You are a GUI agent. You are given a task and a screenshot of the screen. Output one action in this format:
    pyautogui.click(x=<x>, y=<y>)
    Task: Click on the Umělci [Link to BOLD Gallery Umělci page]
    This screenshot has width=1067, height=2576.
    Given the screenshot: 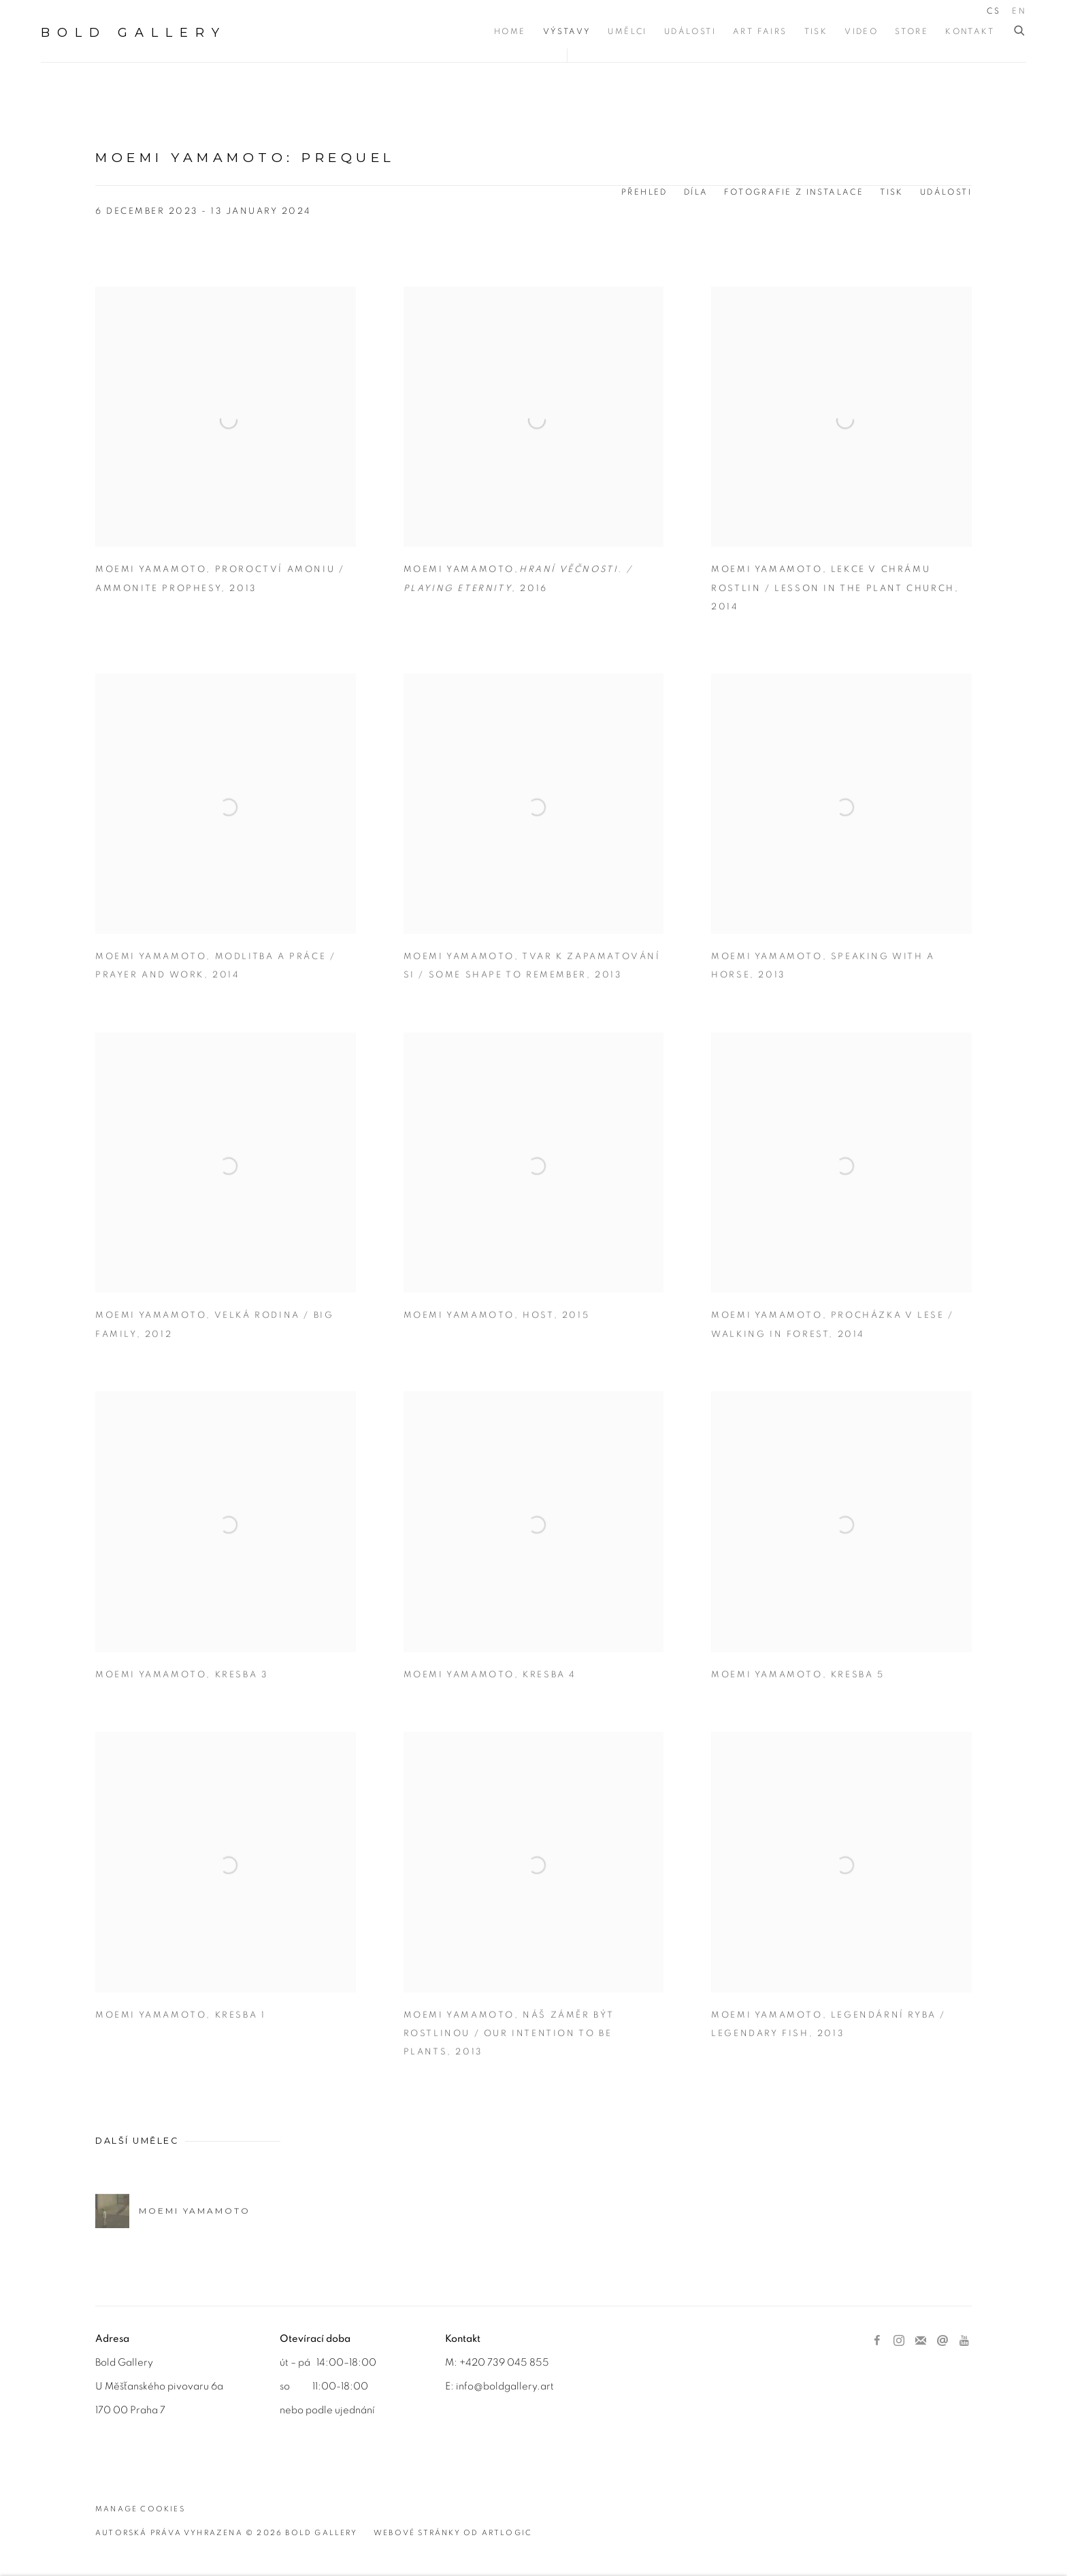 What is the action you would take?
    pyautogui.click(x=627, y=31)
    